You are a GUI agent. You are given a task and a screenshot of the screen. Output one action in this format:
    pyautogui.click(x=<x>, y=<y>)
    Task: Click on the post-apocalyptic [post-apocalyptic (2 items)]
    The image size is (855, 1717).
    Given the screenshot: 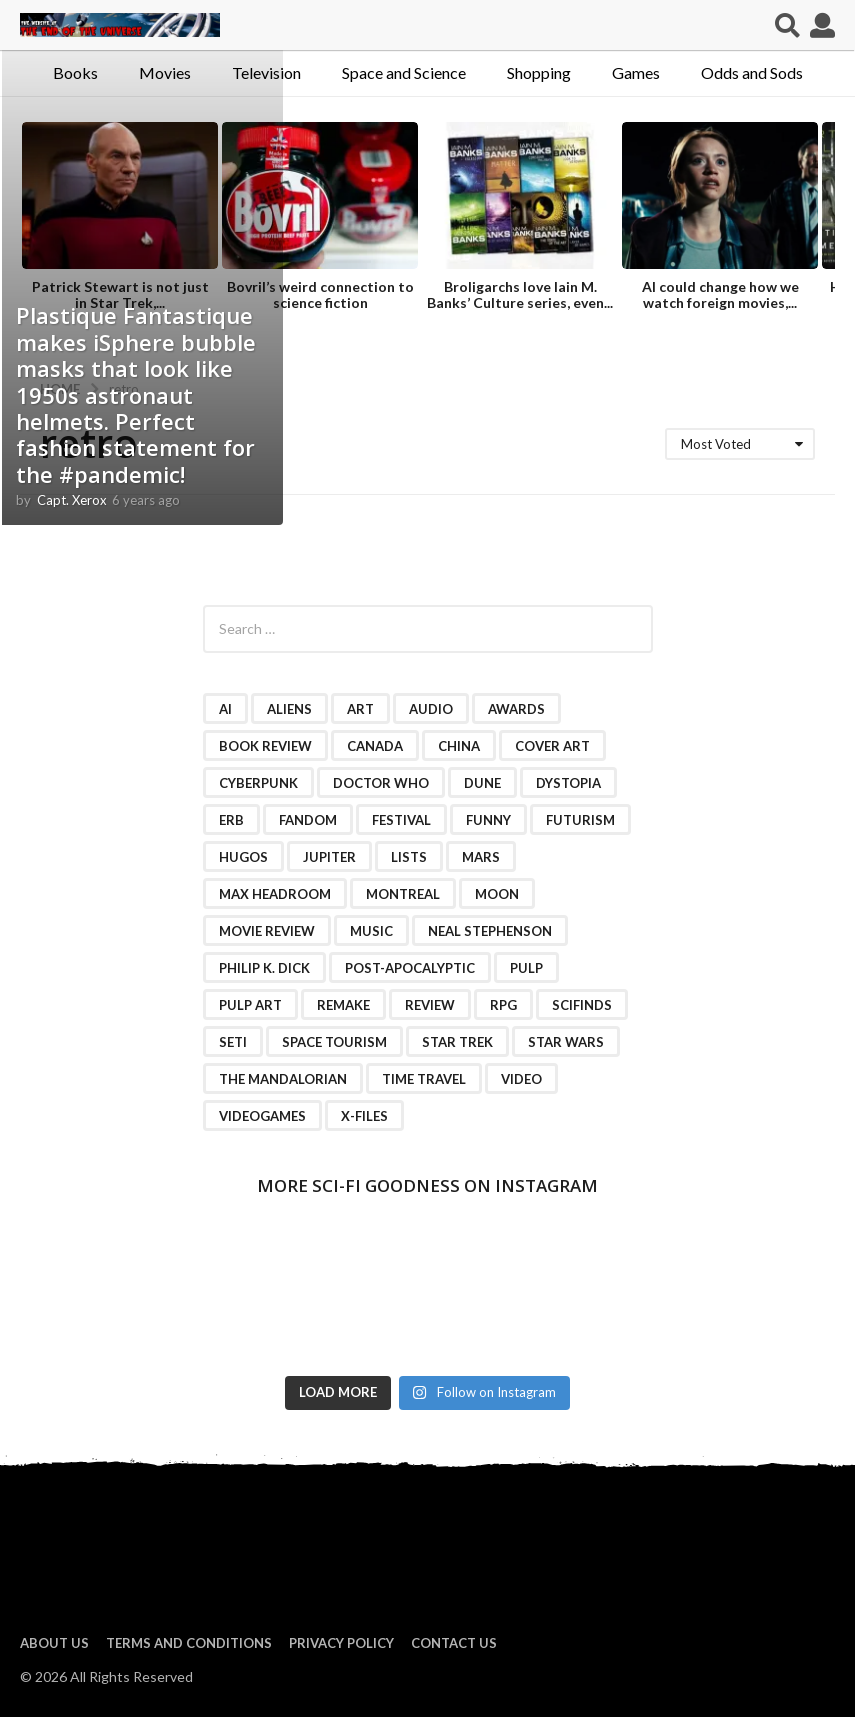 What is the action you would take?
    pyautogui.click(x=410, y=968)
    